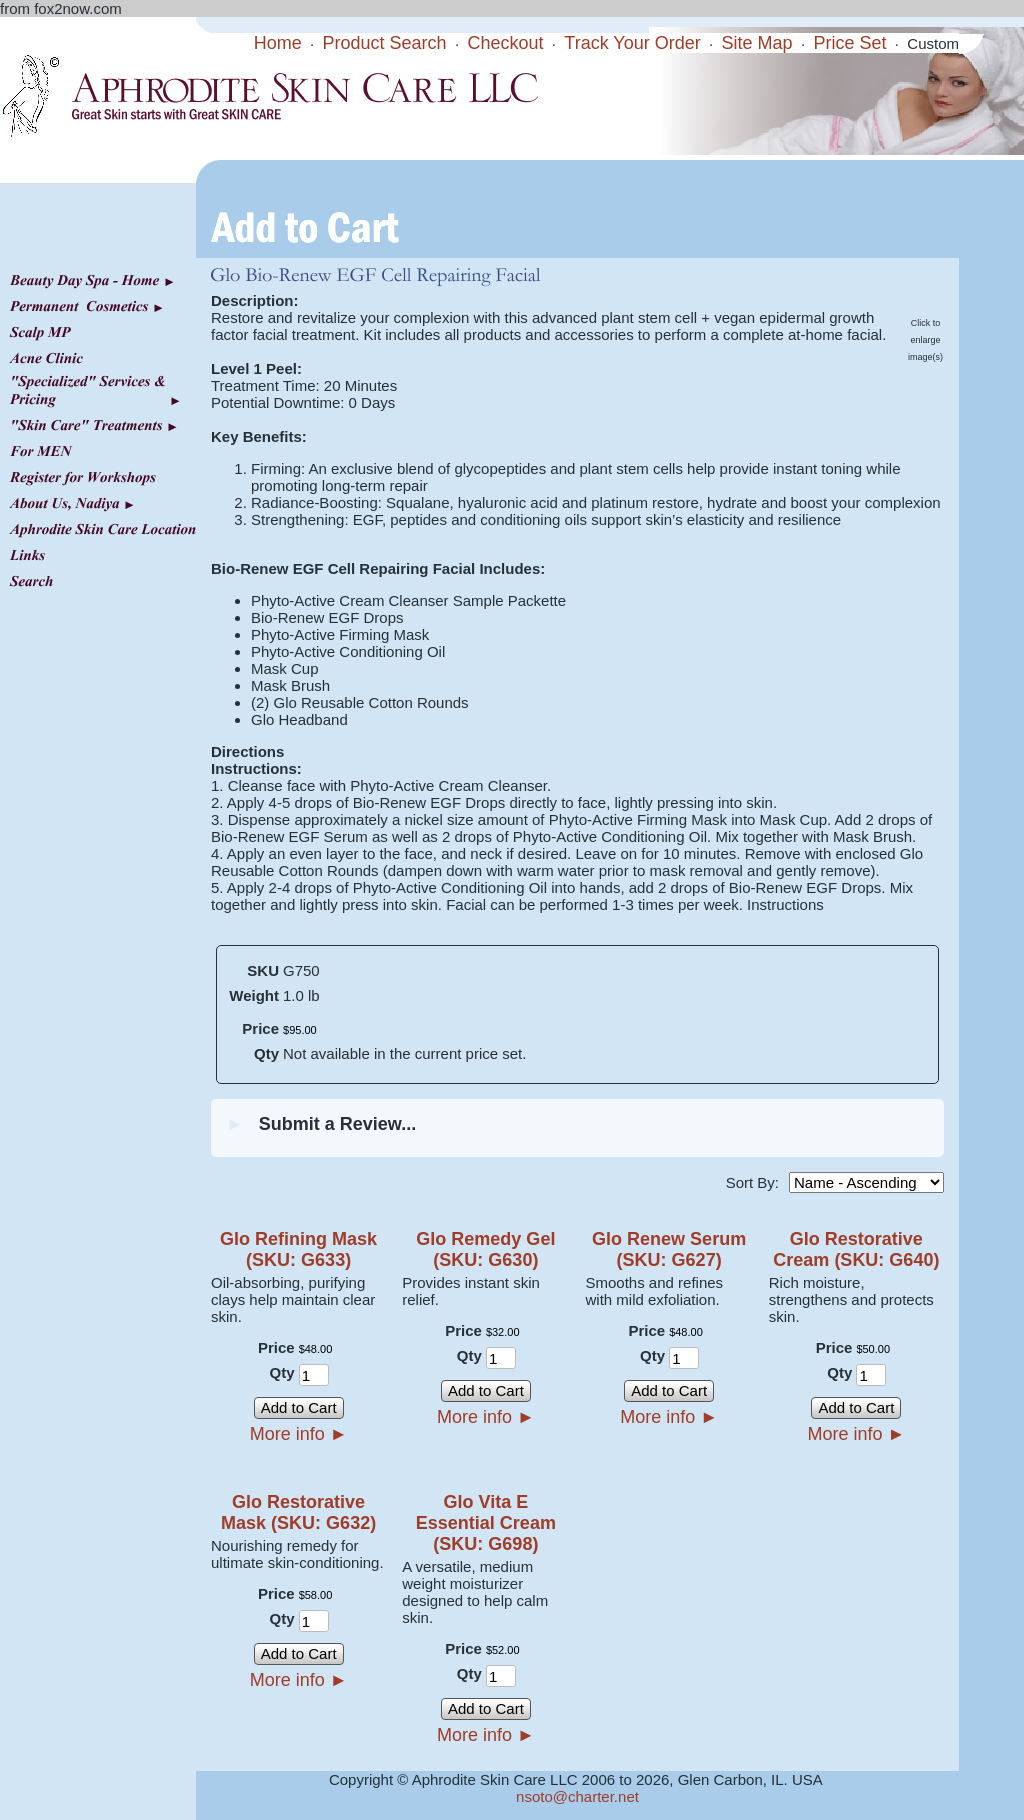 Image resolution: width=1024 pixels, height=1820 pixels. I want to click on Glo Remedy Gel (SKU: G630), so click(485, 1249).